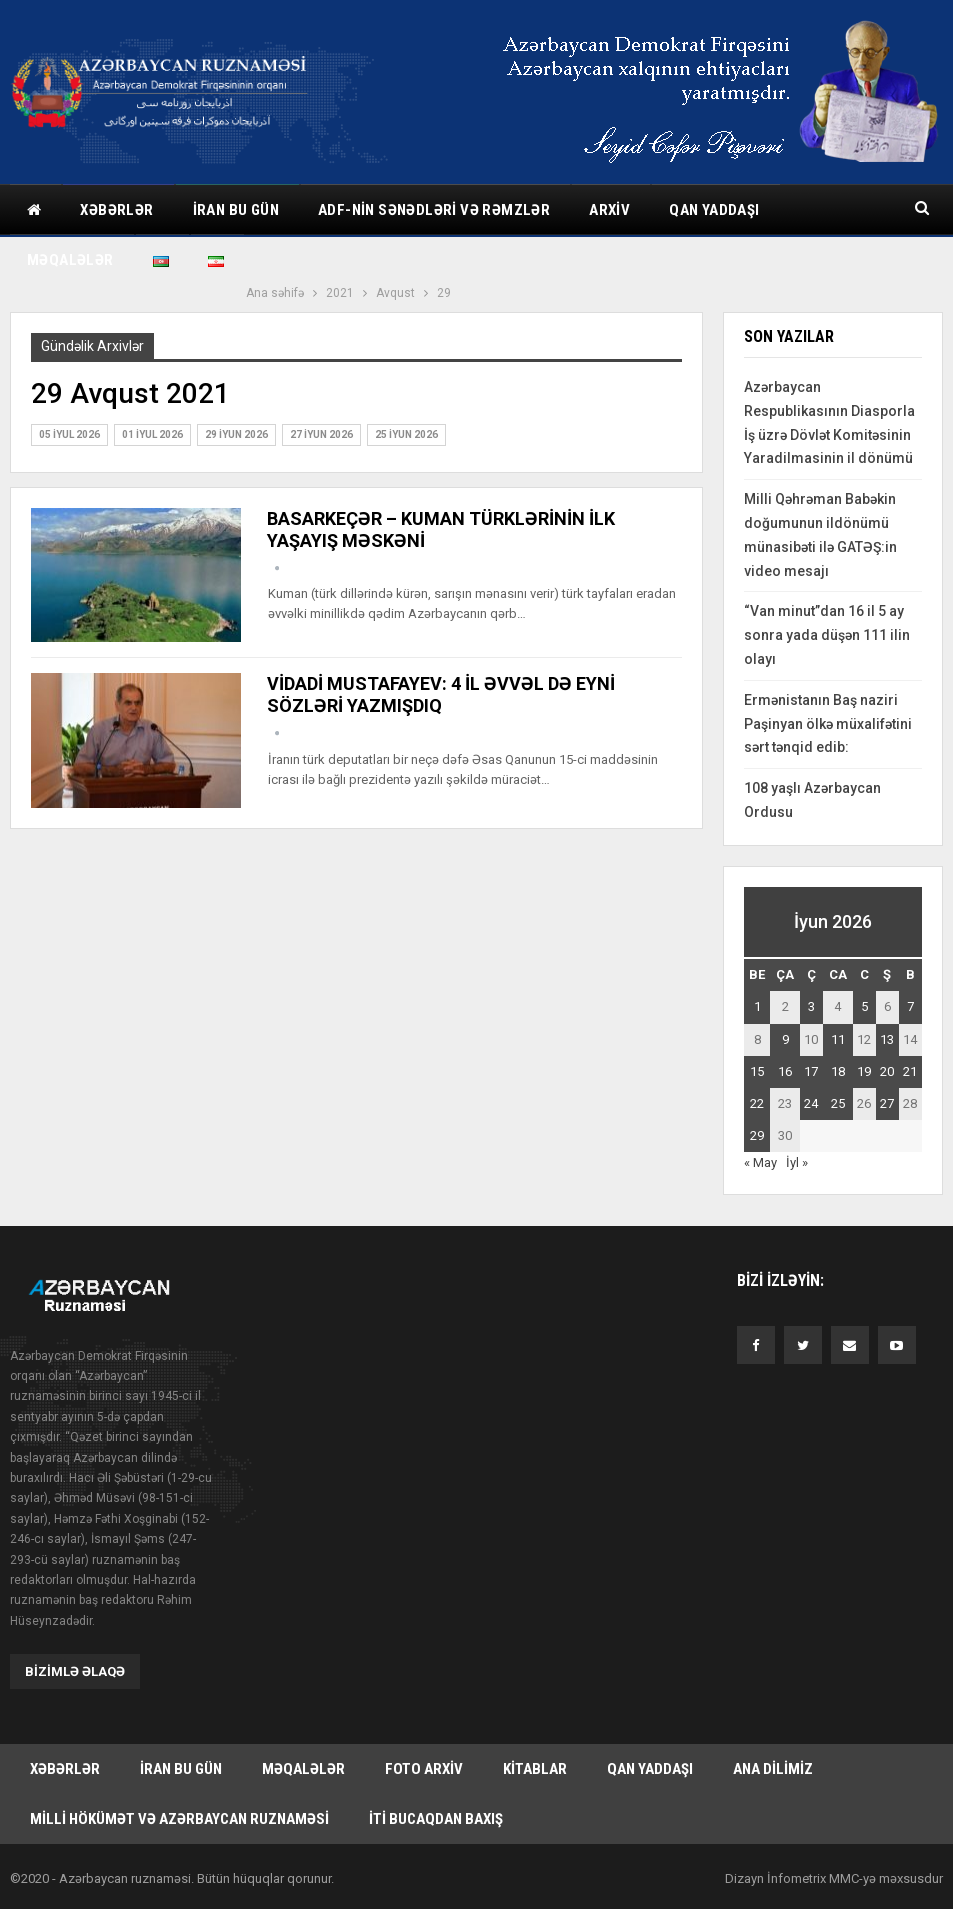 This screenshot has width=953, height=1909. Describe the element at coordinates (838, 1071) in the screenshot. I see `18 [Yazılar June 18, 2026 tarixində yayımlandı]` at that location.